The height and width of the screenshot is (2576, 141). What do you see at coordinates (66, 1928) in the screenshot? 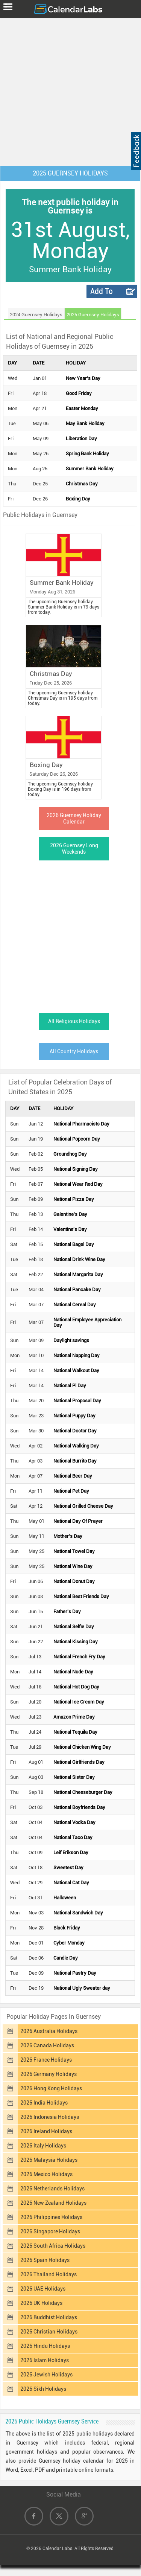
I see `Black Friday` at bounding box center [66, 1928].